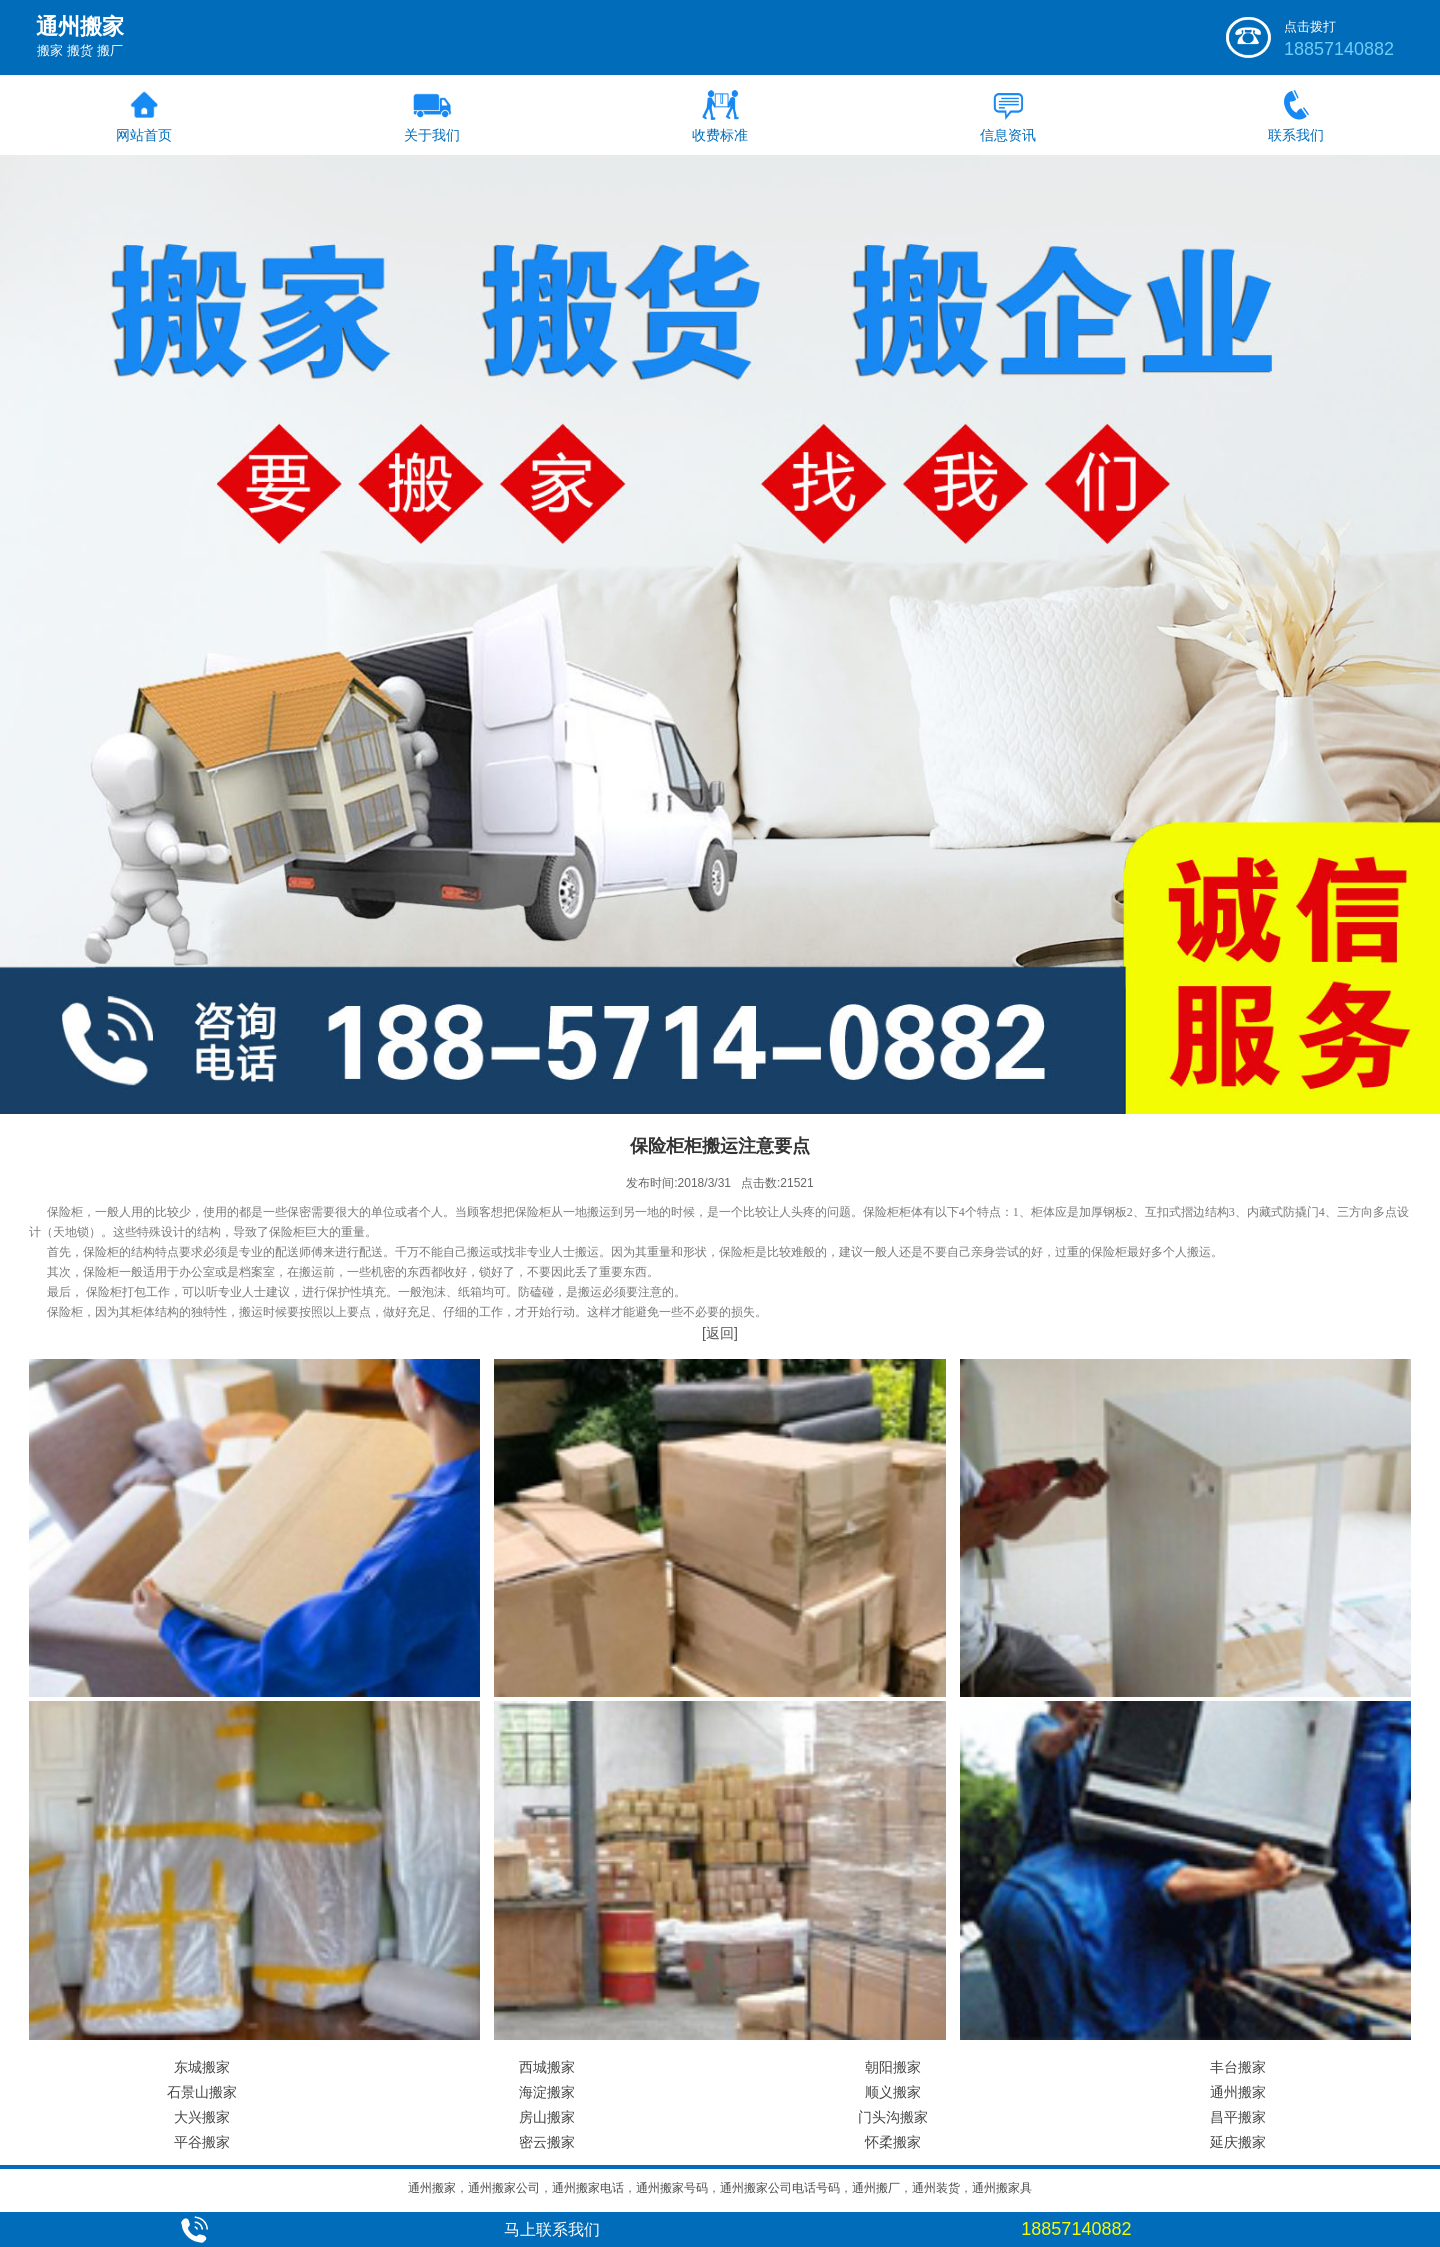 Image resolution: width=1440 pixels, height=2247 pixels. What do you see at coordinates (720, 1333) in the screenshot?
I see `[返回]` at bounding box center [720, 1333].